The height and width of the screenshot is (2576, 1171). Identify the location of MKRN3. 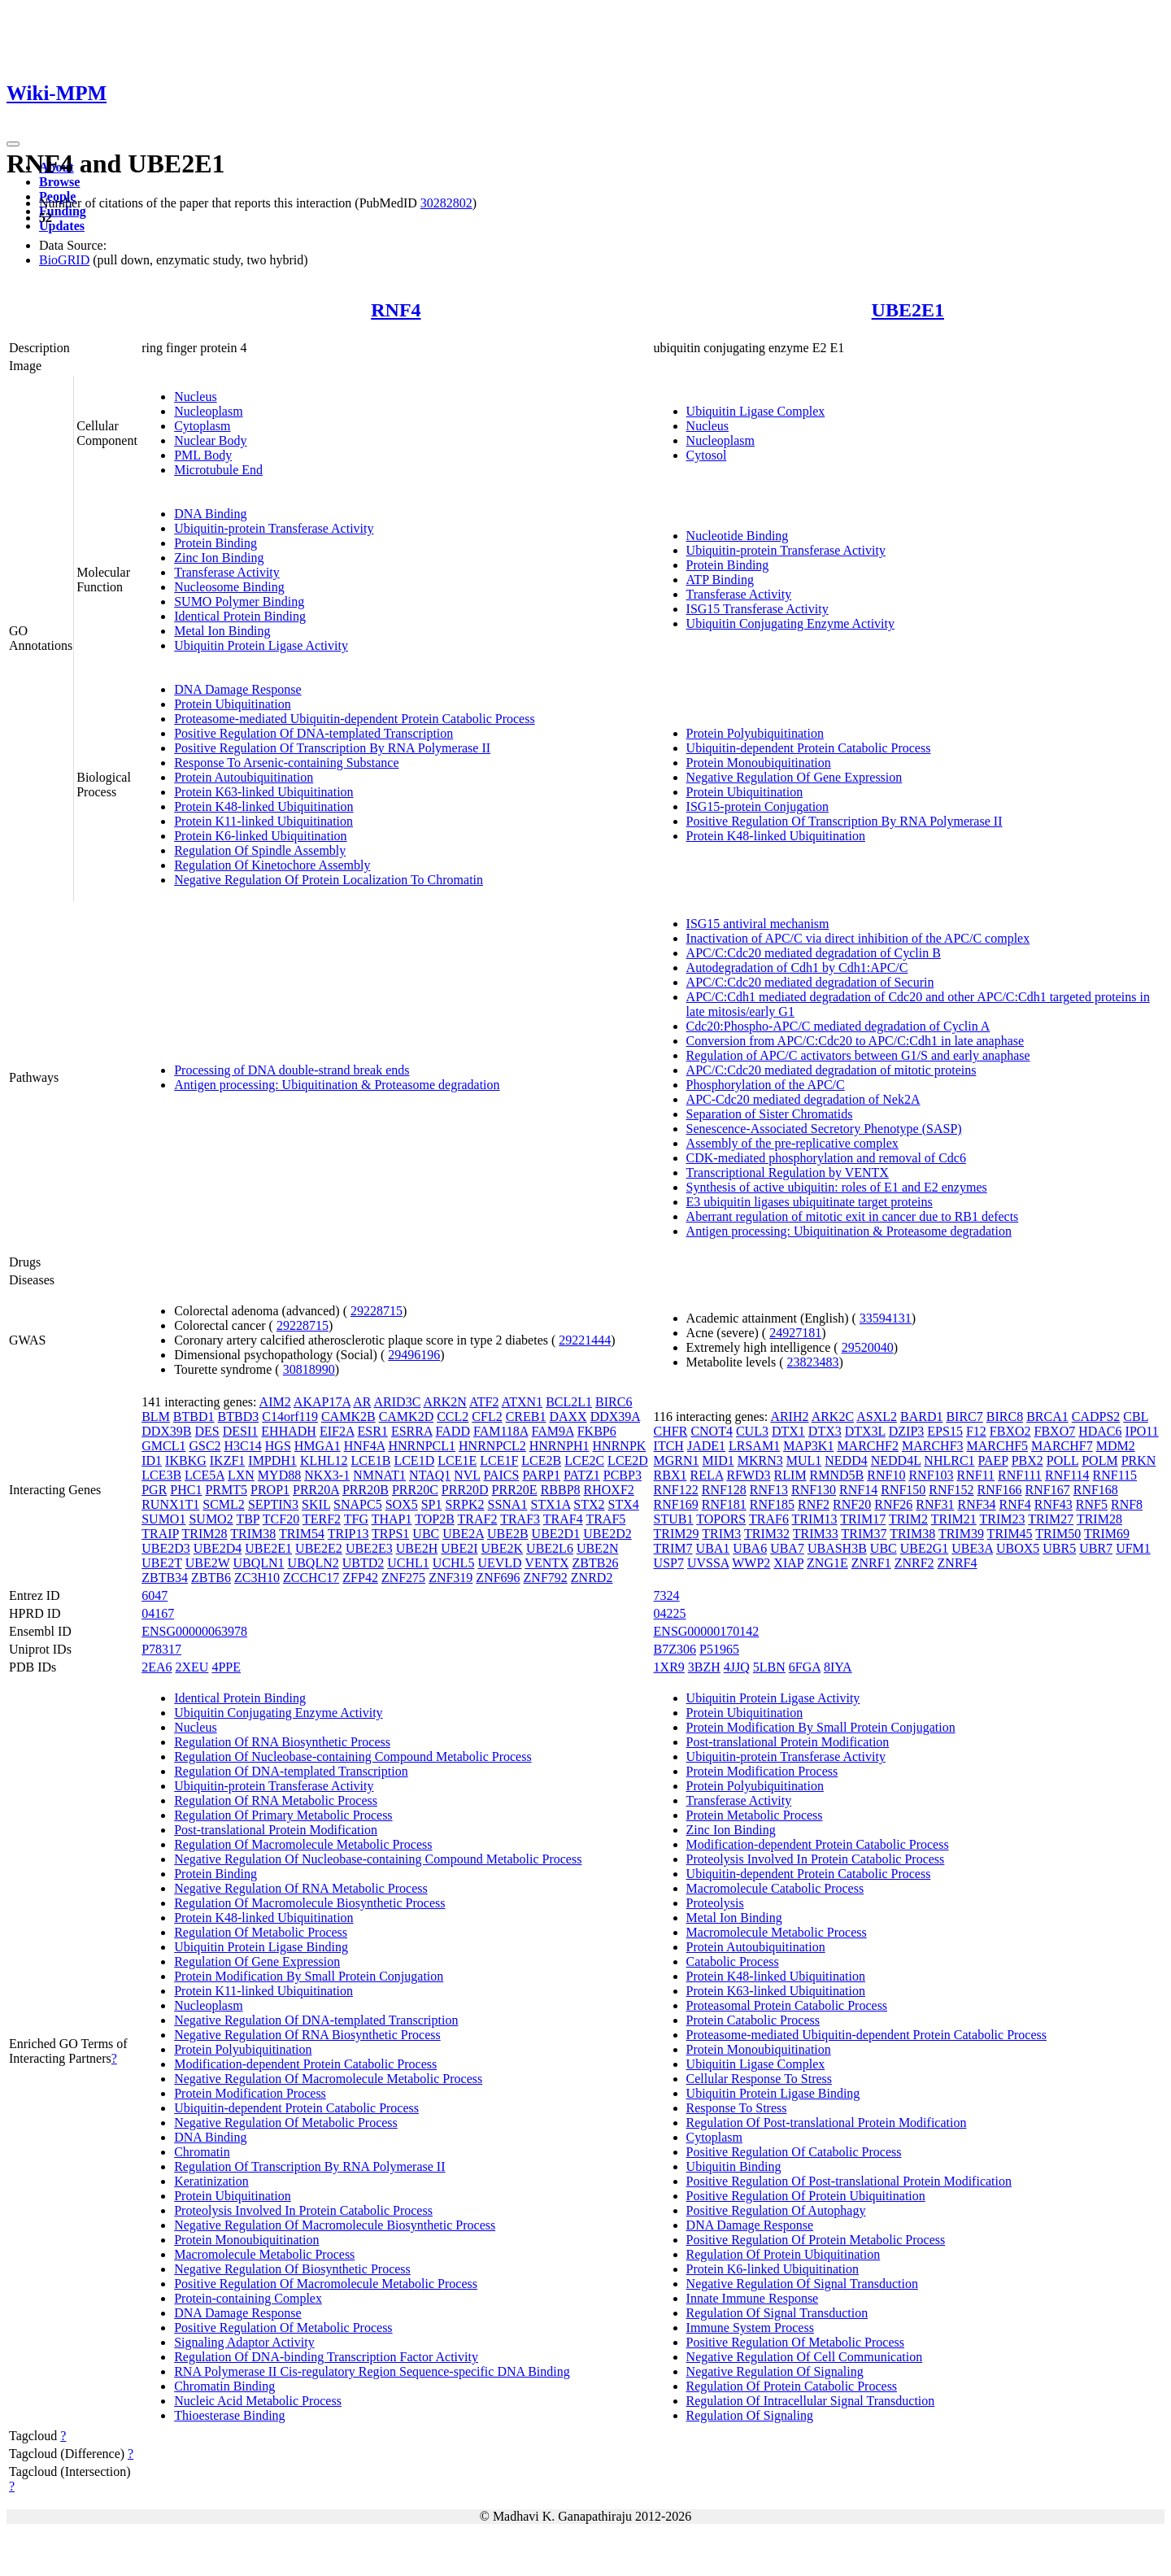
(760, 1460).